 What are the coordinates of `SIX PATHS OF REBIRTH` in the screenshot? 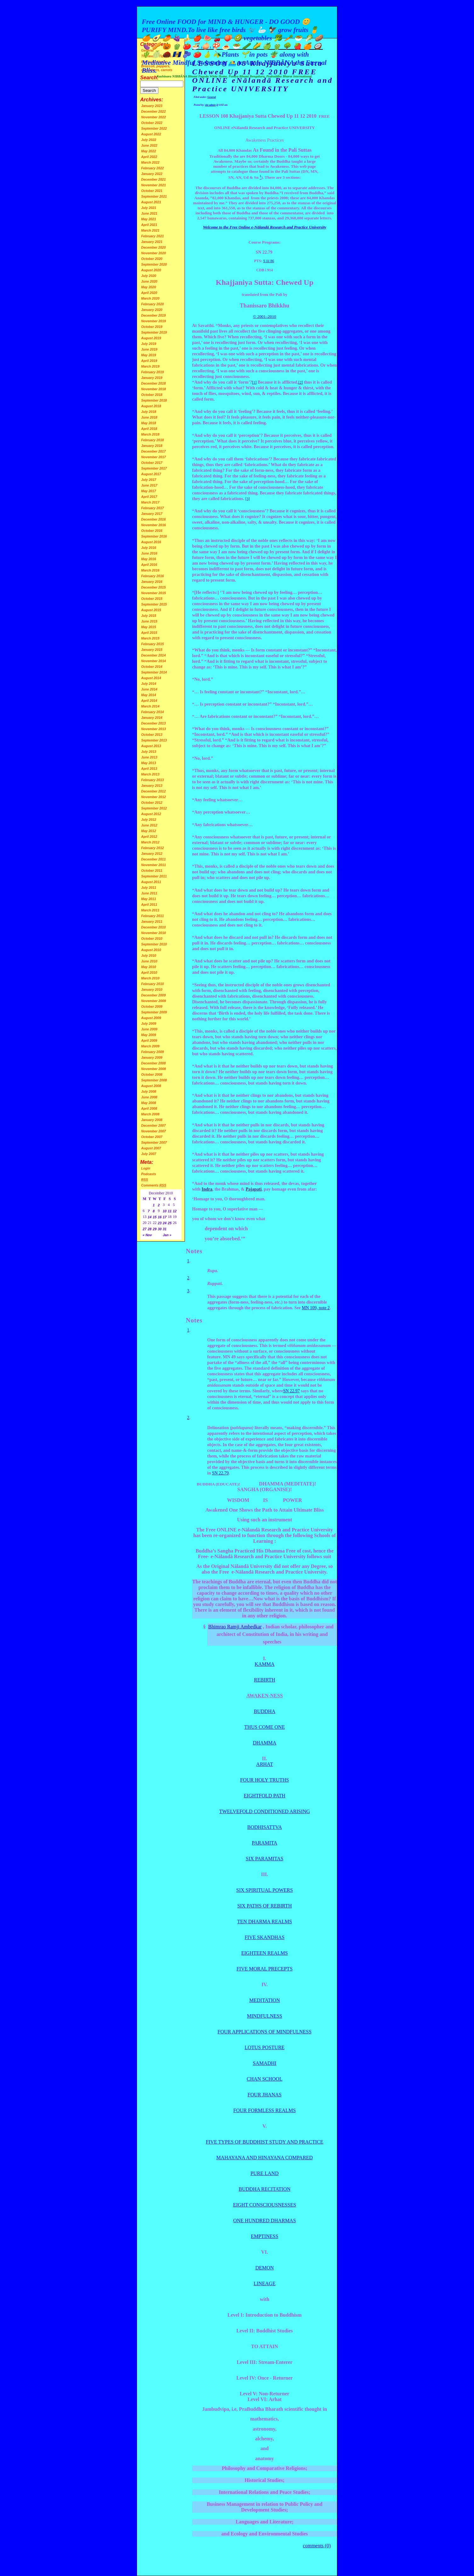 It's located at (264, 1905).